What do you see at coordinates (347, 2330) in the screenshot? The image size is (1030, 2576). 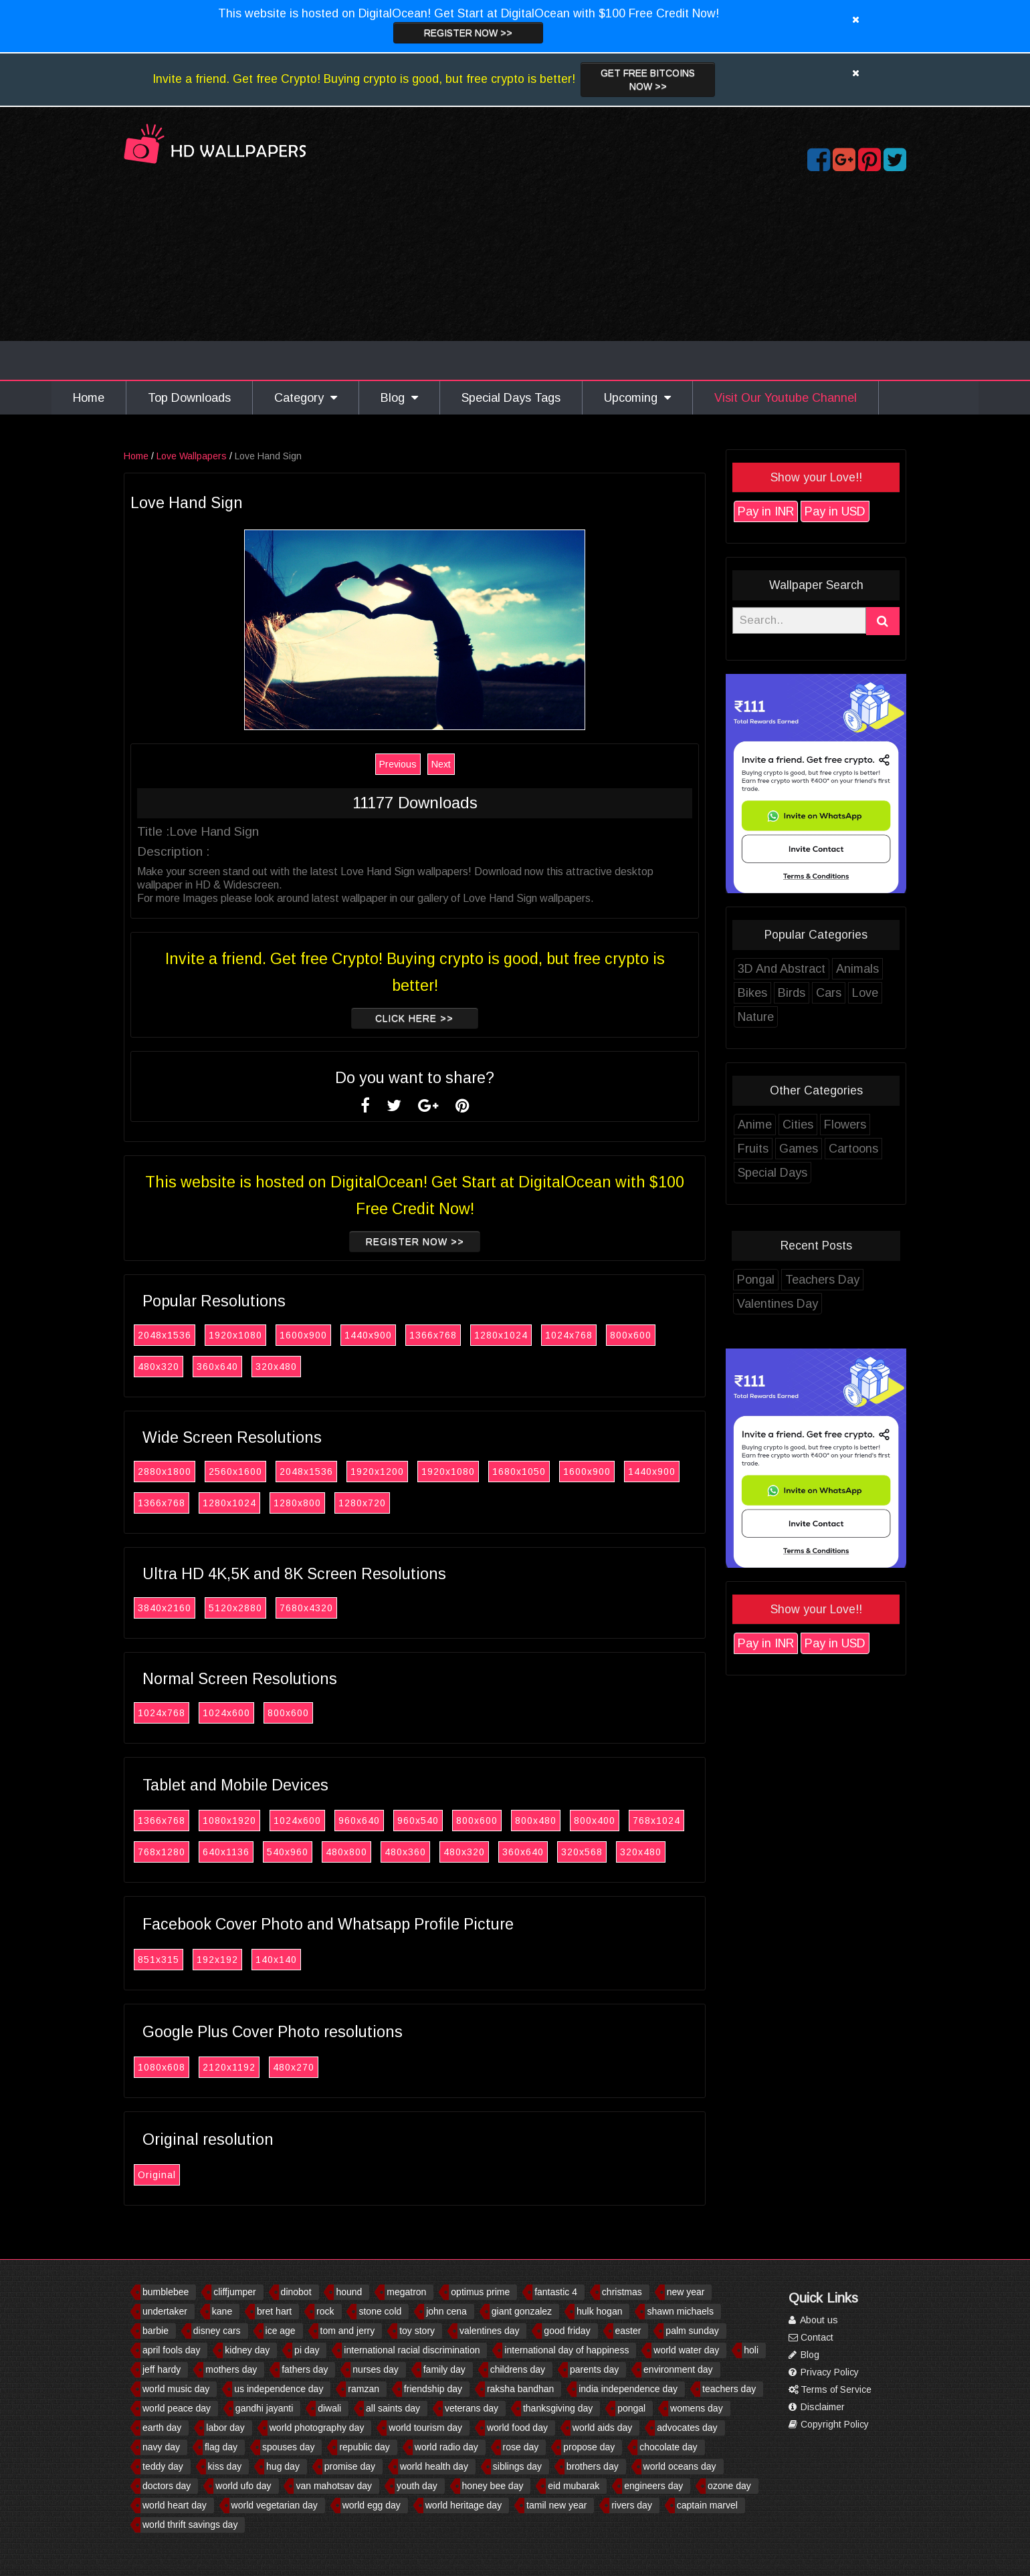 I see `tom and jerry` at bounding box center [347, 2330].